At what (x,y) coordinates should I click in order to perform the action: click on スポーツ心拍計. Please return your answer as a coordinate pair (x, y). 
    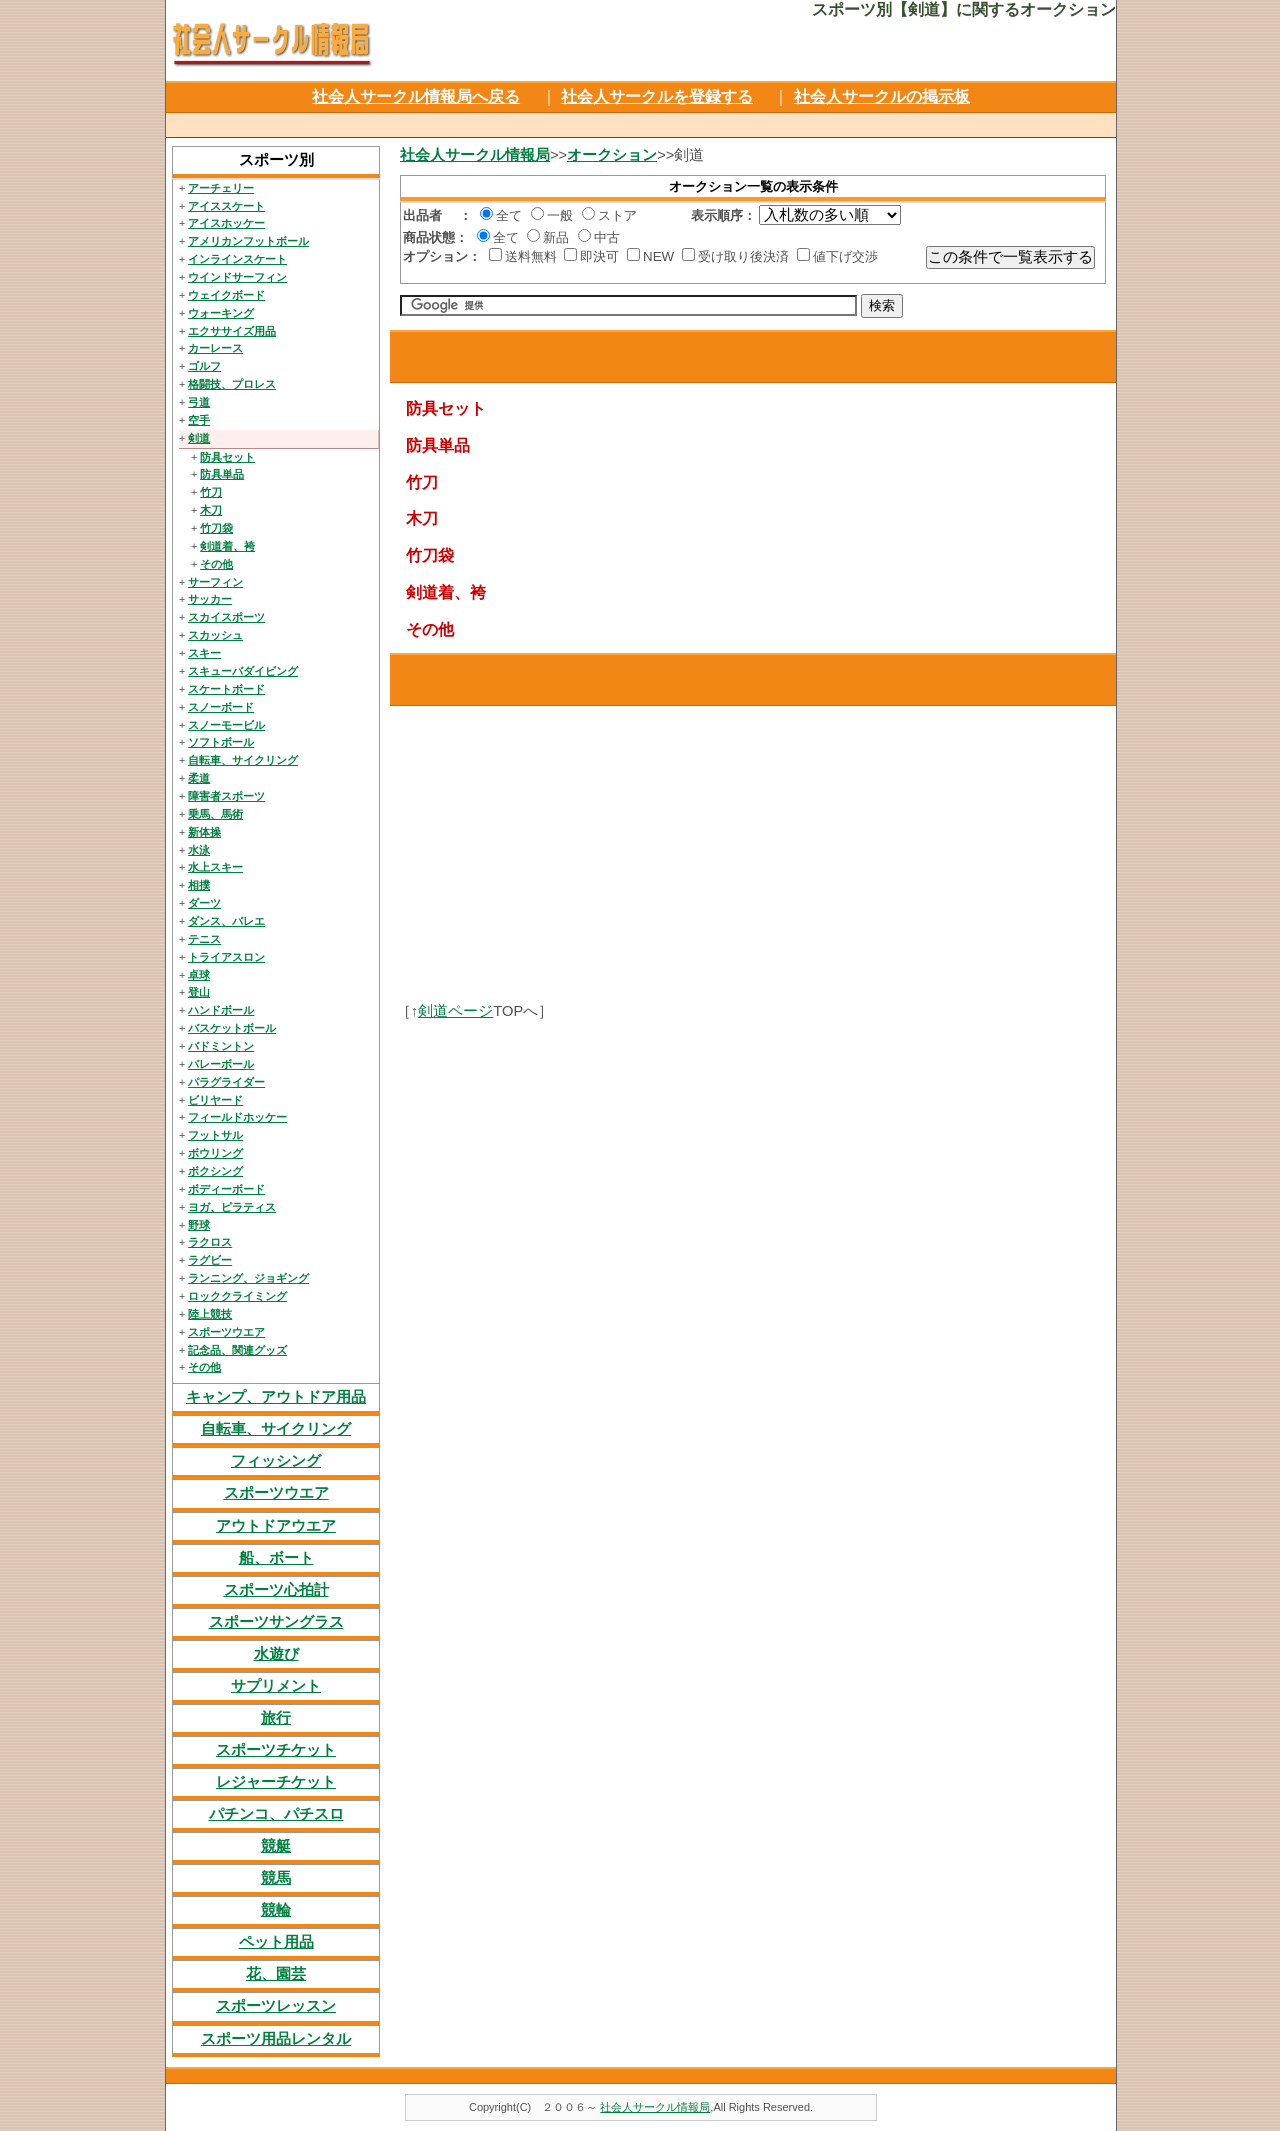
    Looking at the image, I should click on (276, 1590).